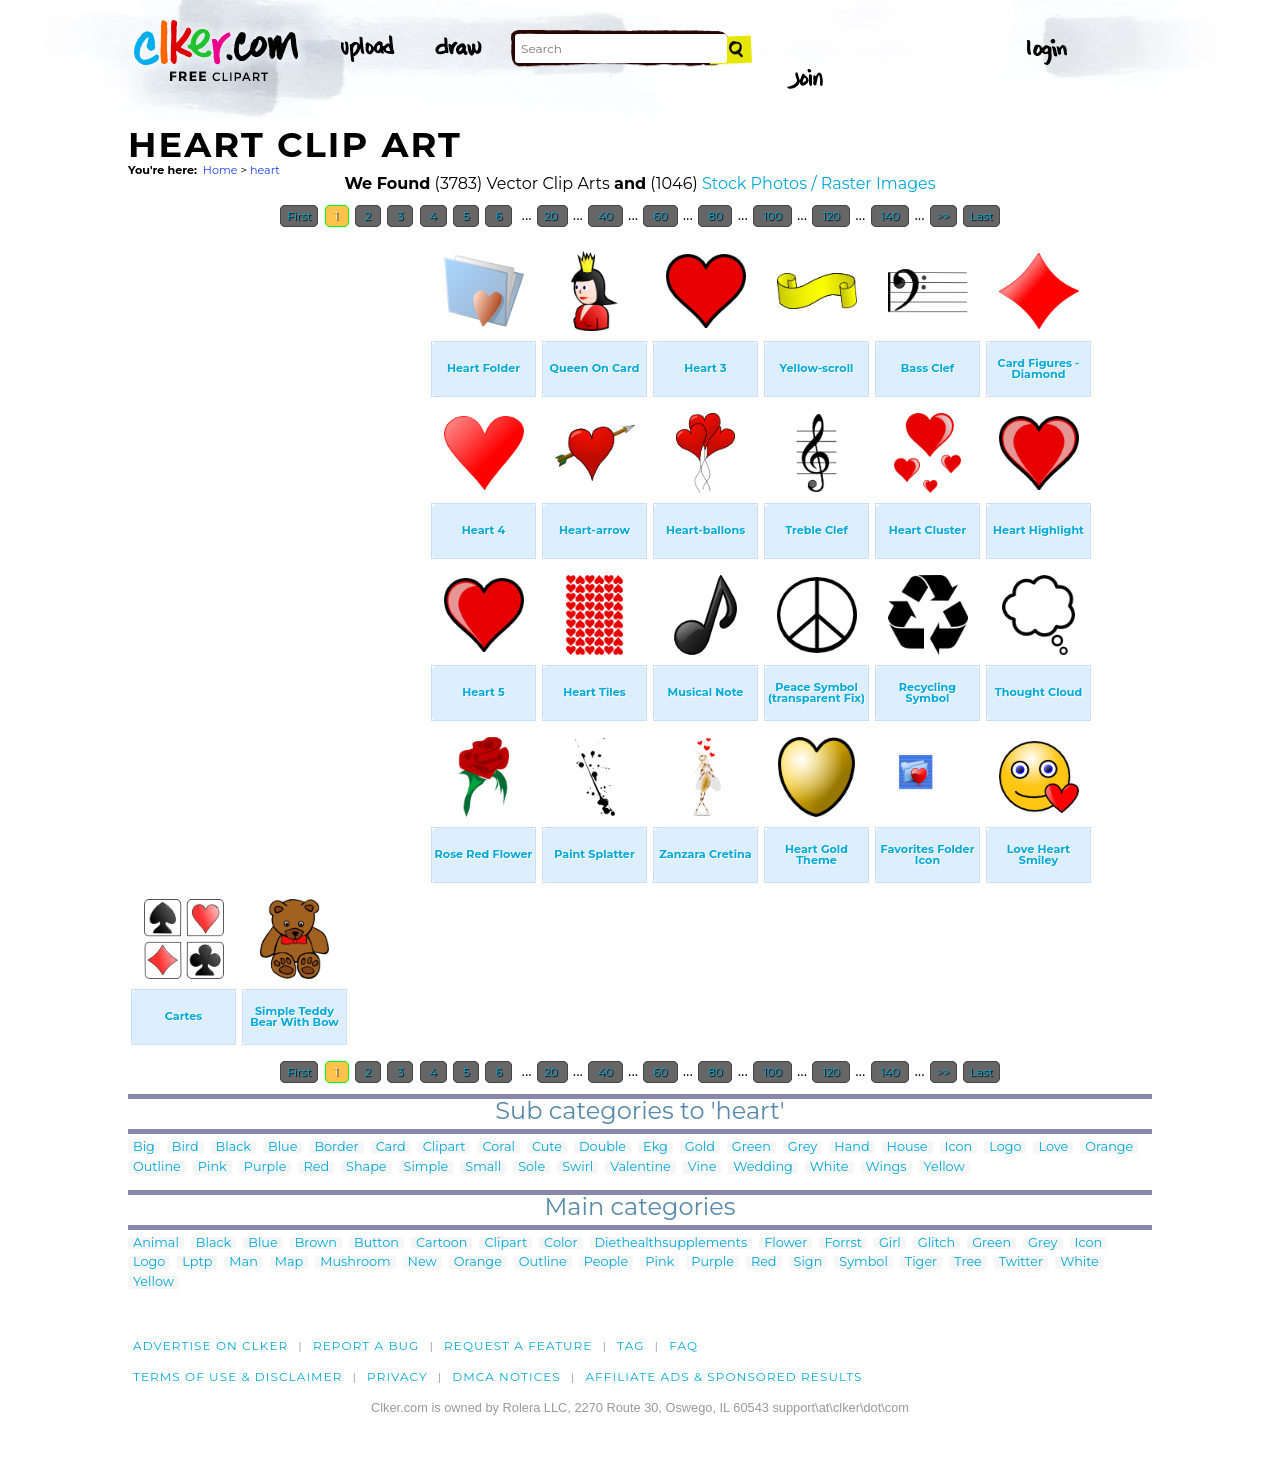  I want to click on [Advertisement], so click(278, 538).